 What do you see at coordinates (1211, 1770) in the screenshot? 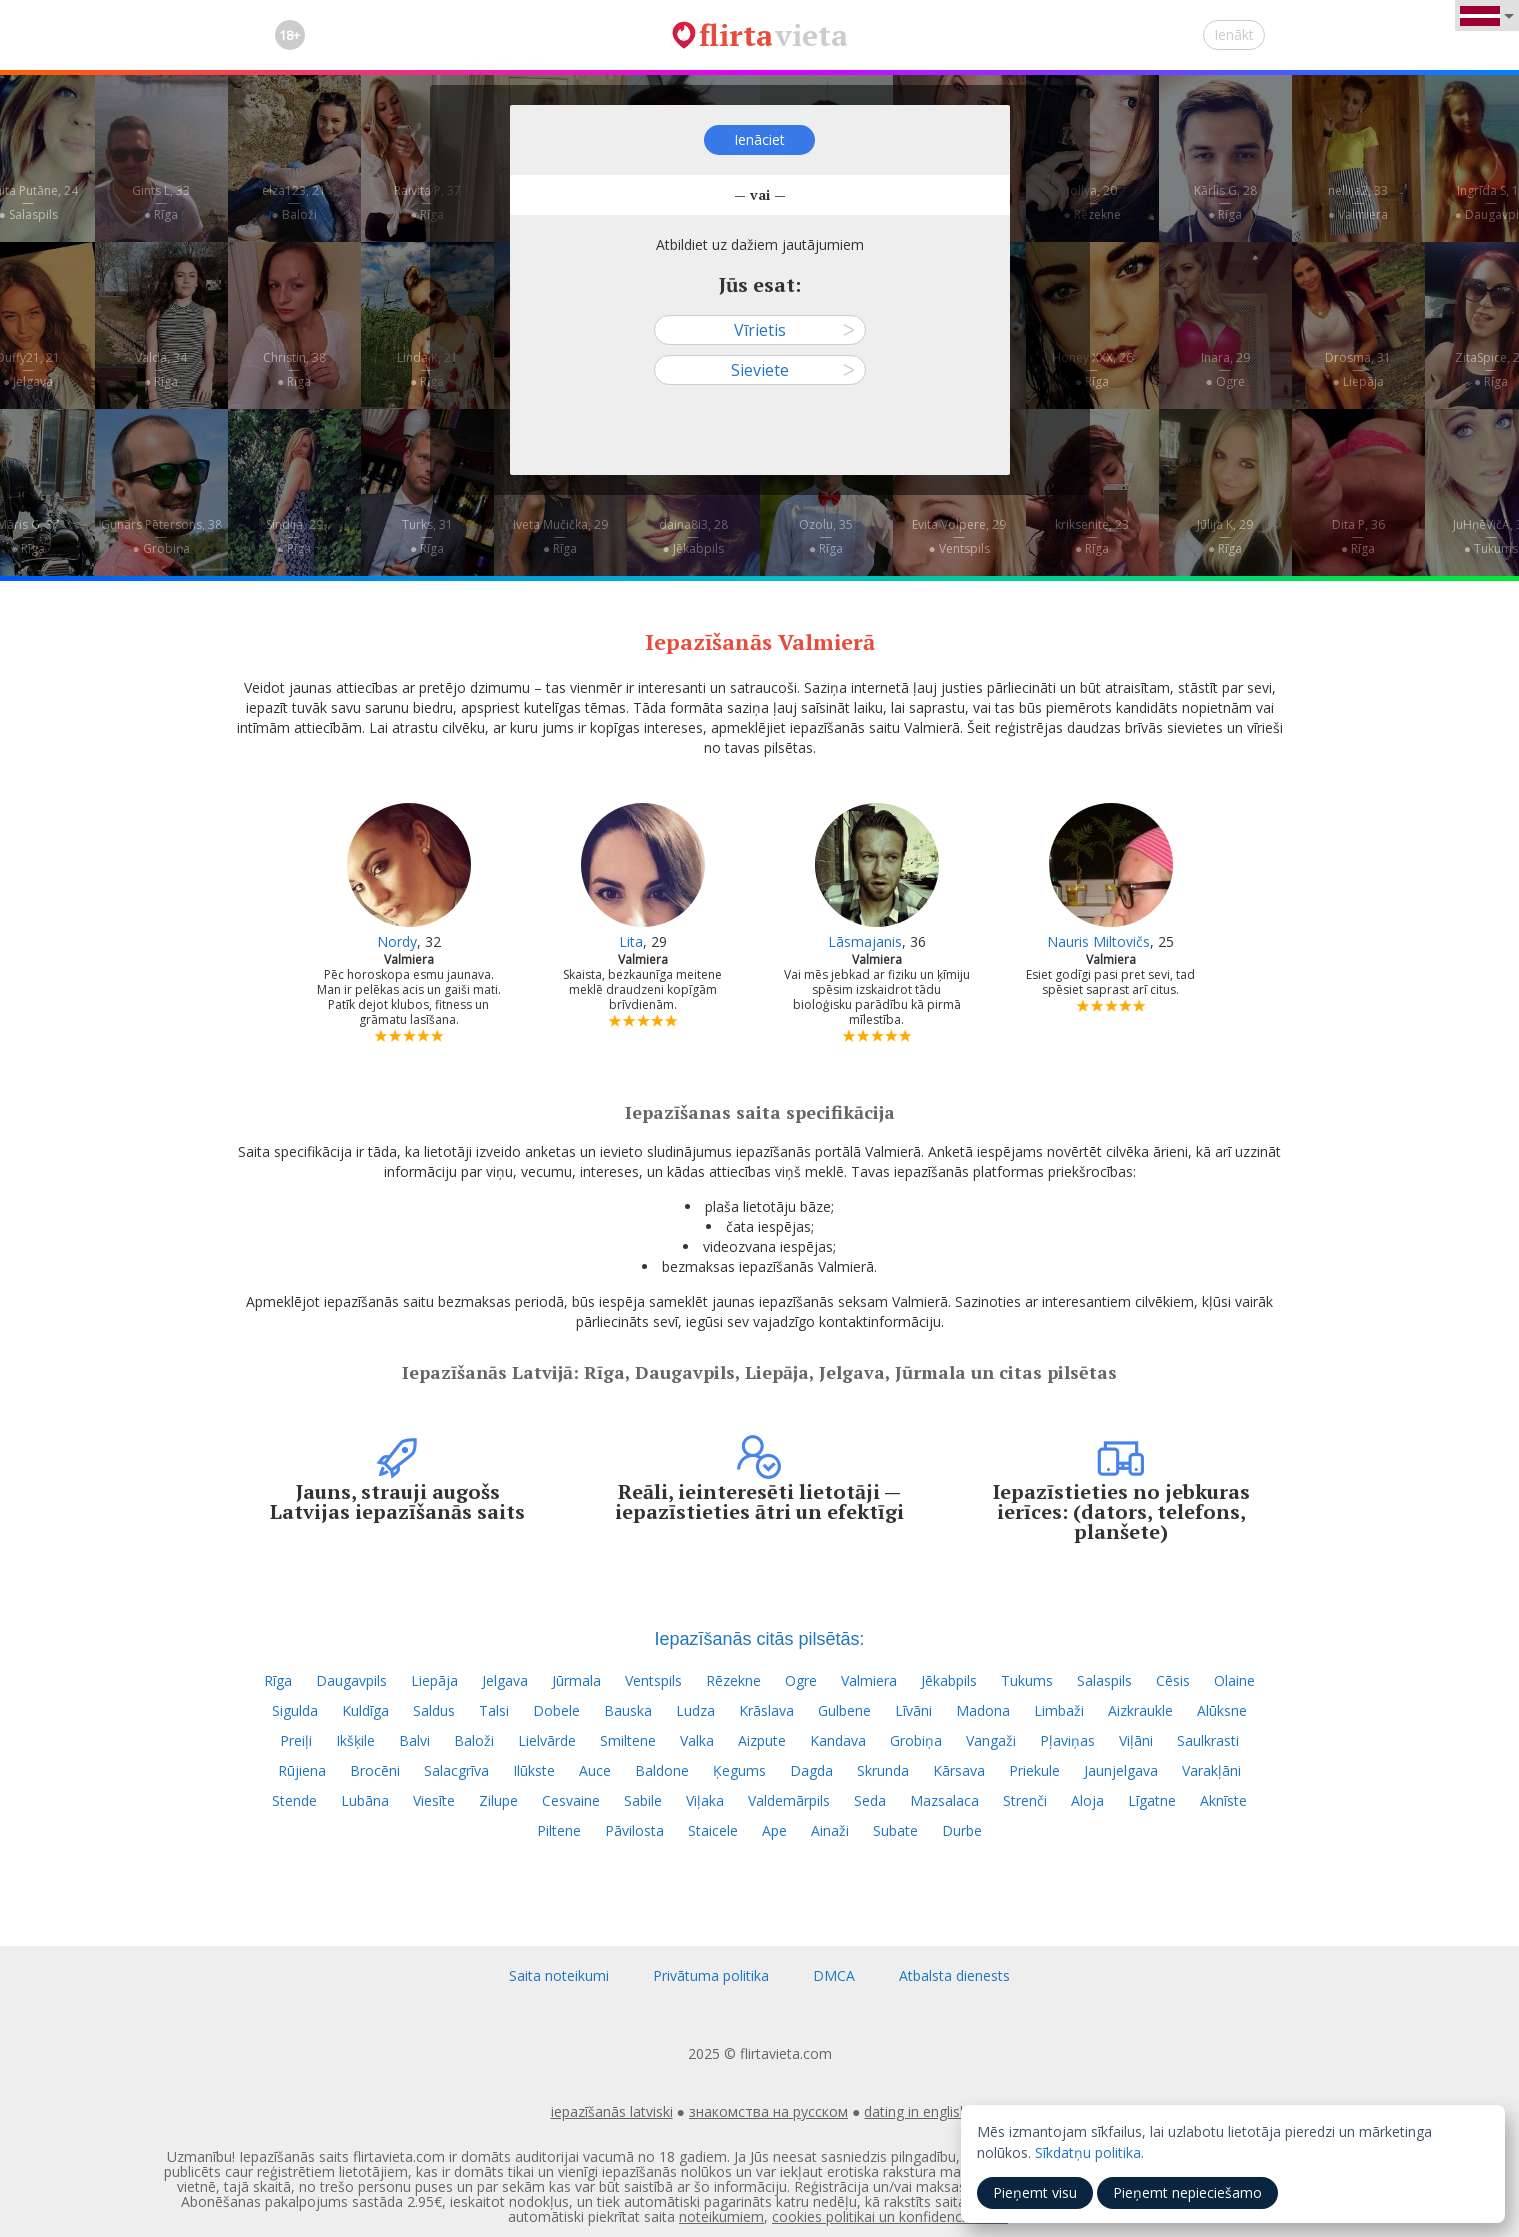
I see `Varakļāni` at bounding box center [1211, 1770].